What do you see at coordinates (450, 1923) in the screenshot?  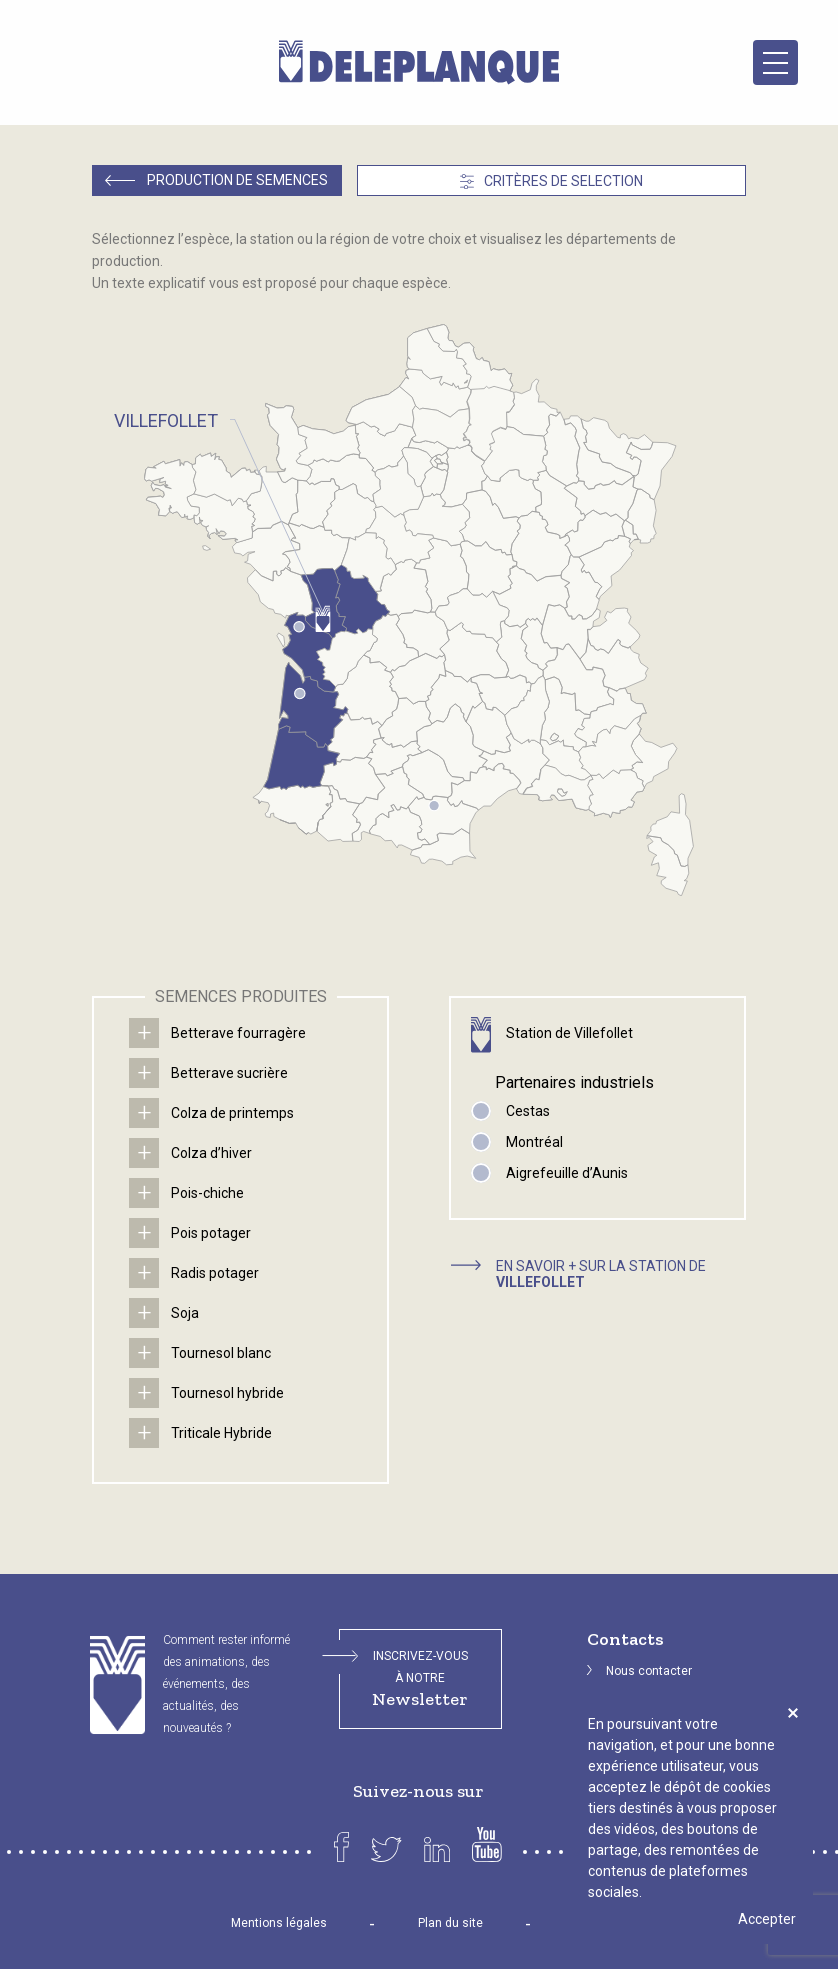 I see `Plan du site` at bounding box center [450, 1923].